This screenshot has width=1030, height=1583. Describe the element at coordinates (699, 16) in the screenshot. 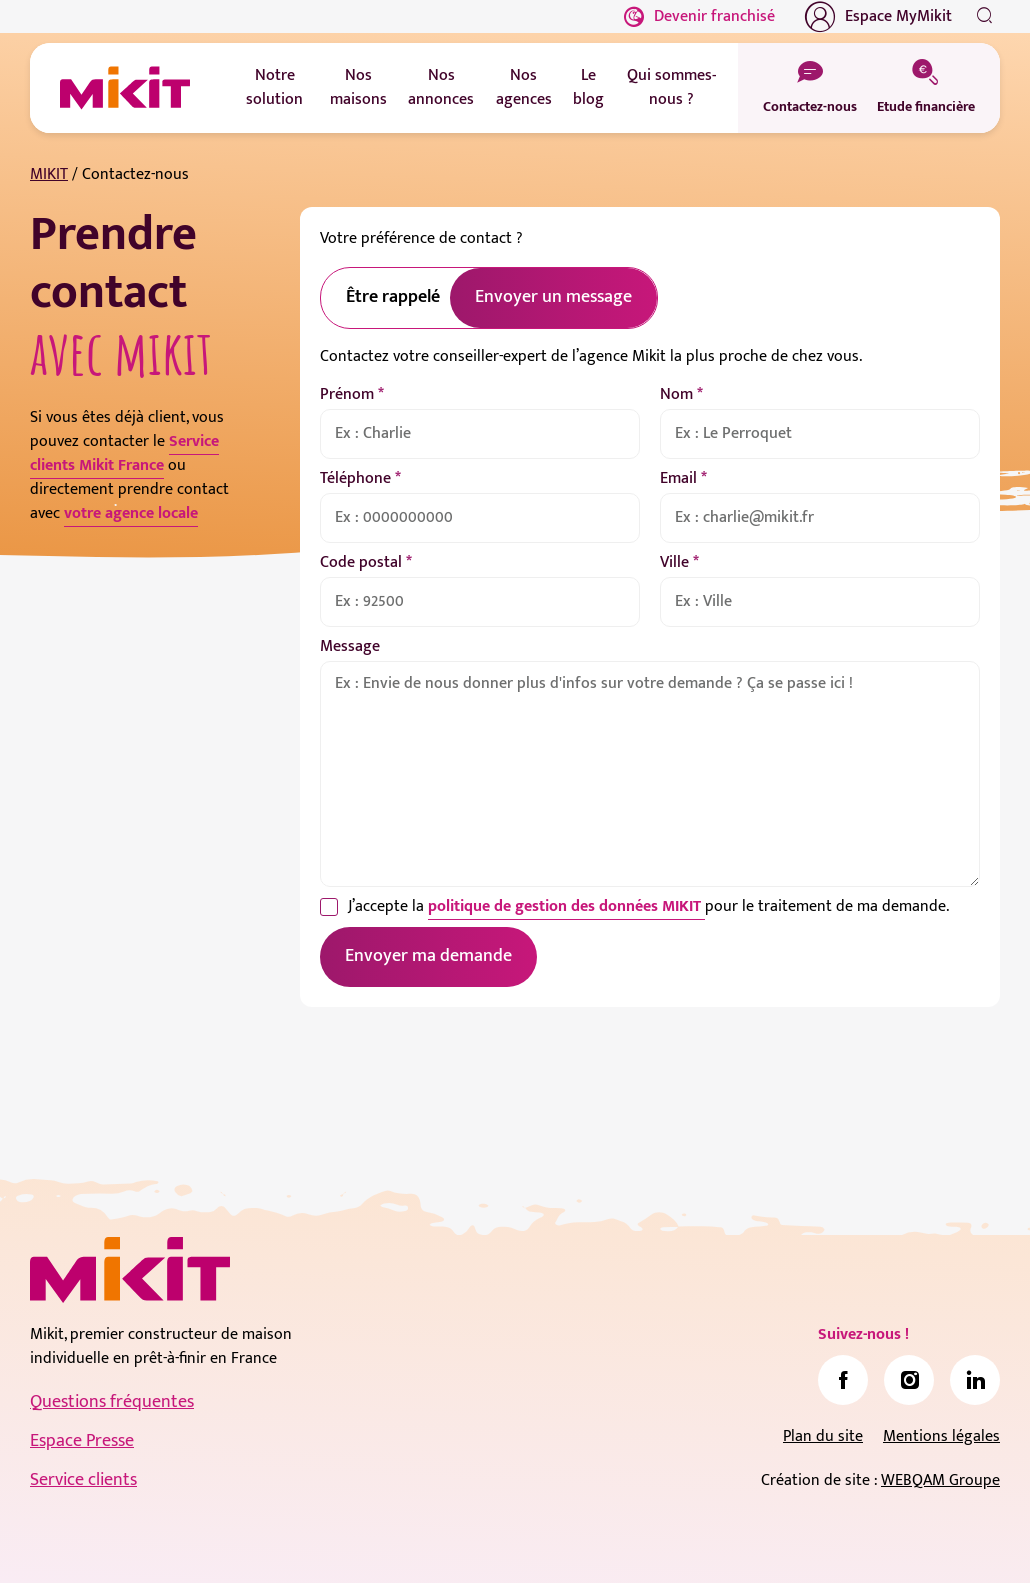

I see `Devenir franchisé` at that location.